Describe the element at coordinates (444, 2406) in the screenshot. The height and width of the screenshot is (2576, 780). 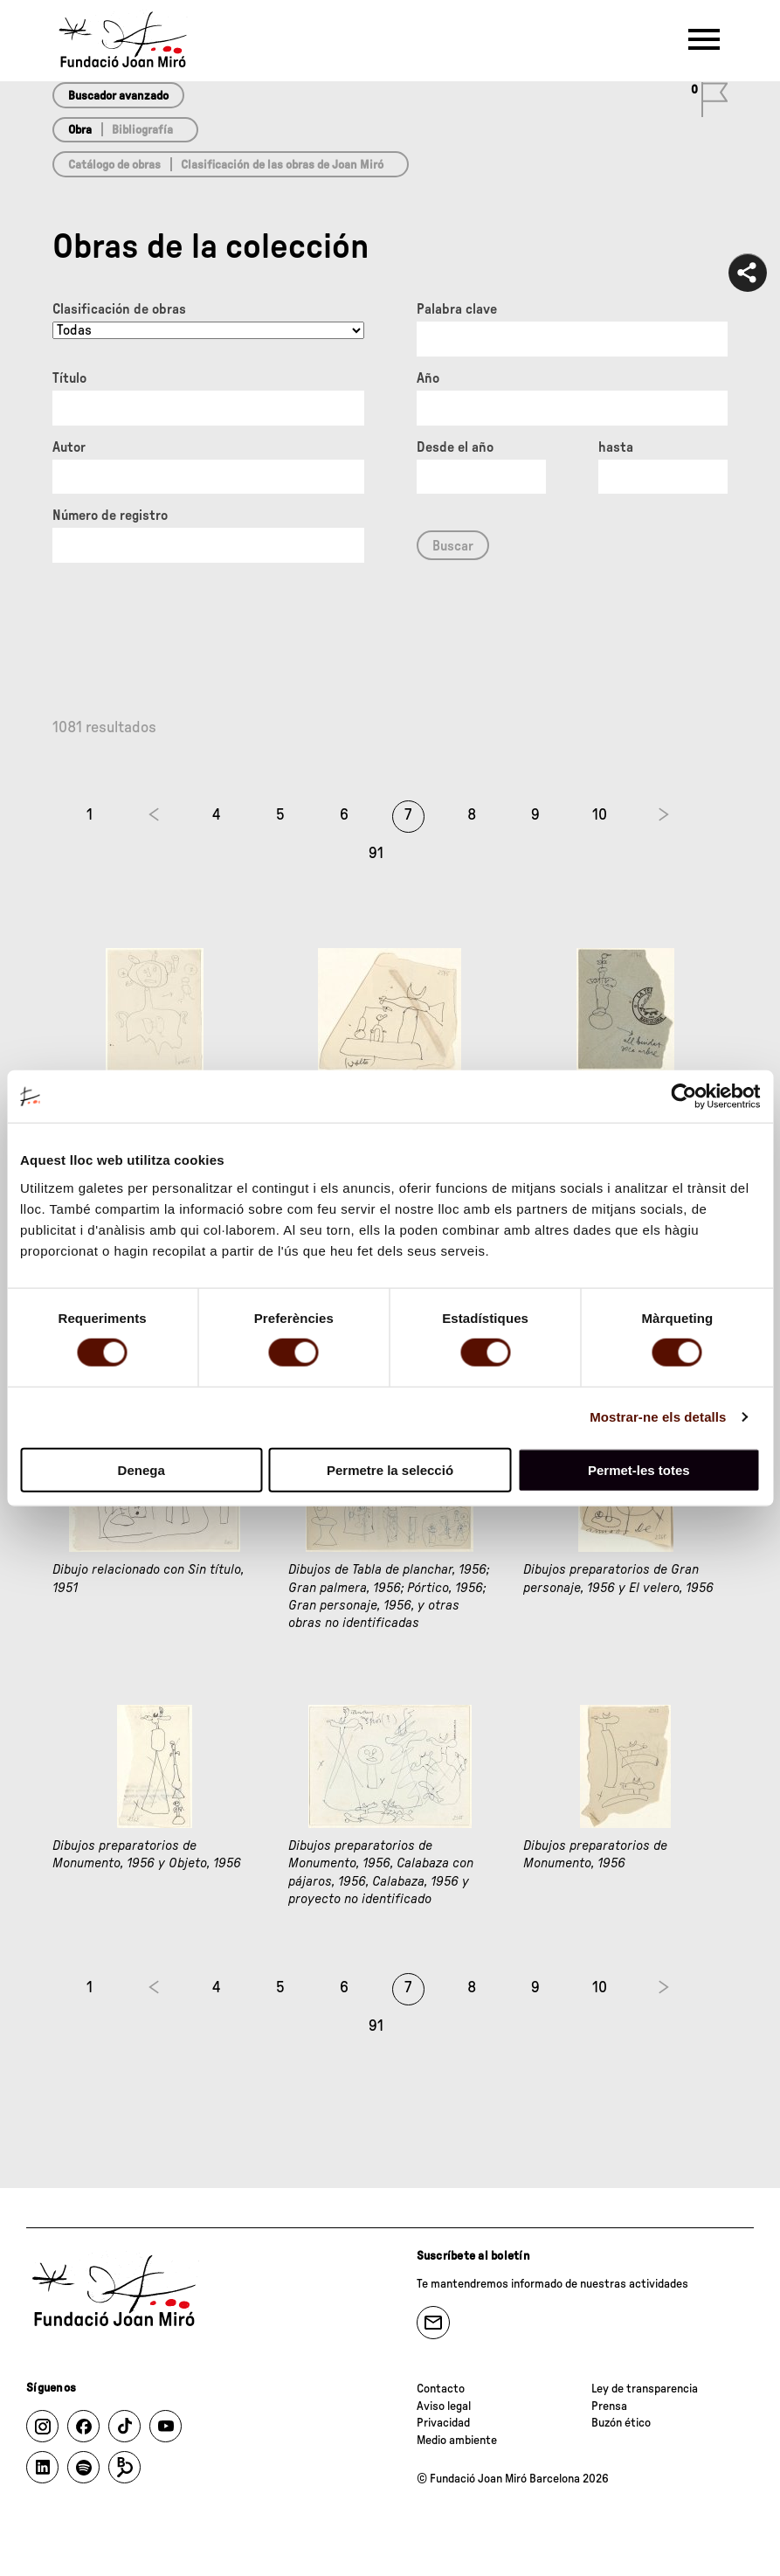
I see `Aviso legal` at that location.